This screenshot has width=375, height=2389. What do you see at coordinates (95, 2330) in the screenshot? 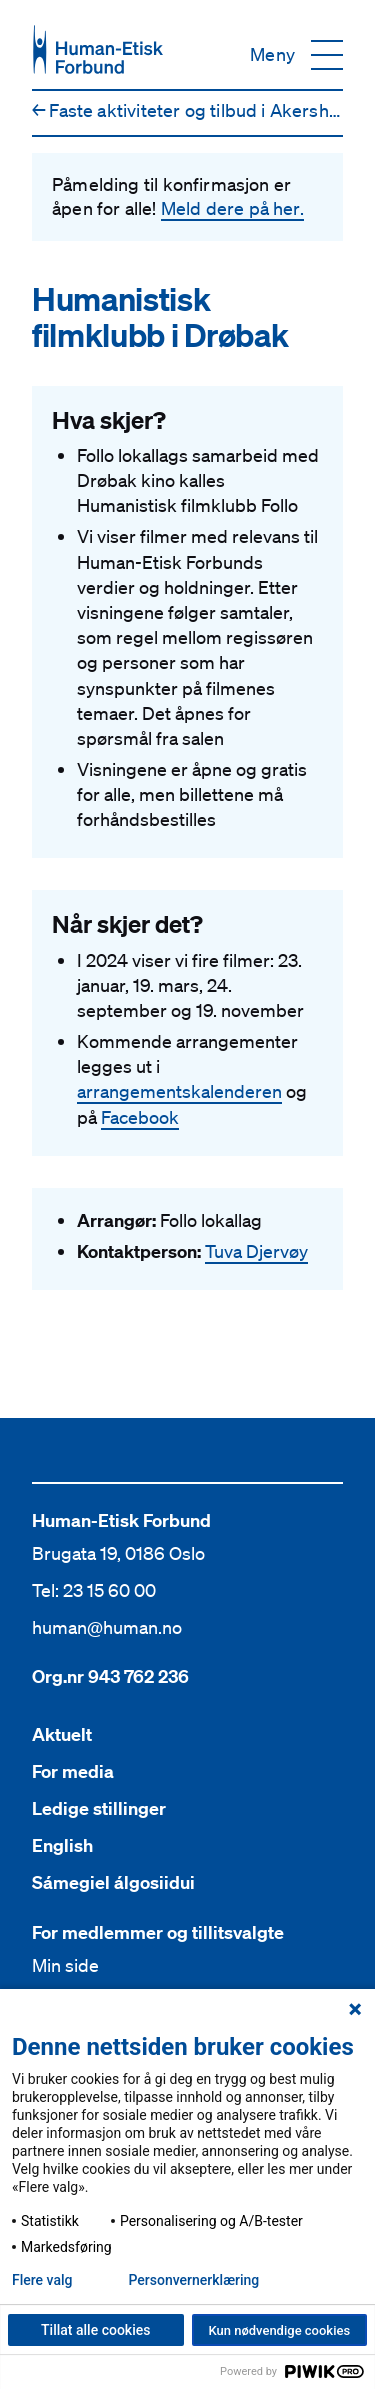
I see `Tillat alle cookies` at bounding box center [95, 2330].